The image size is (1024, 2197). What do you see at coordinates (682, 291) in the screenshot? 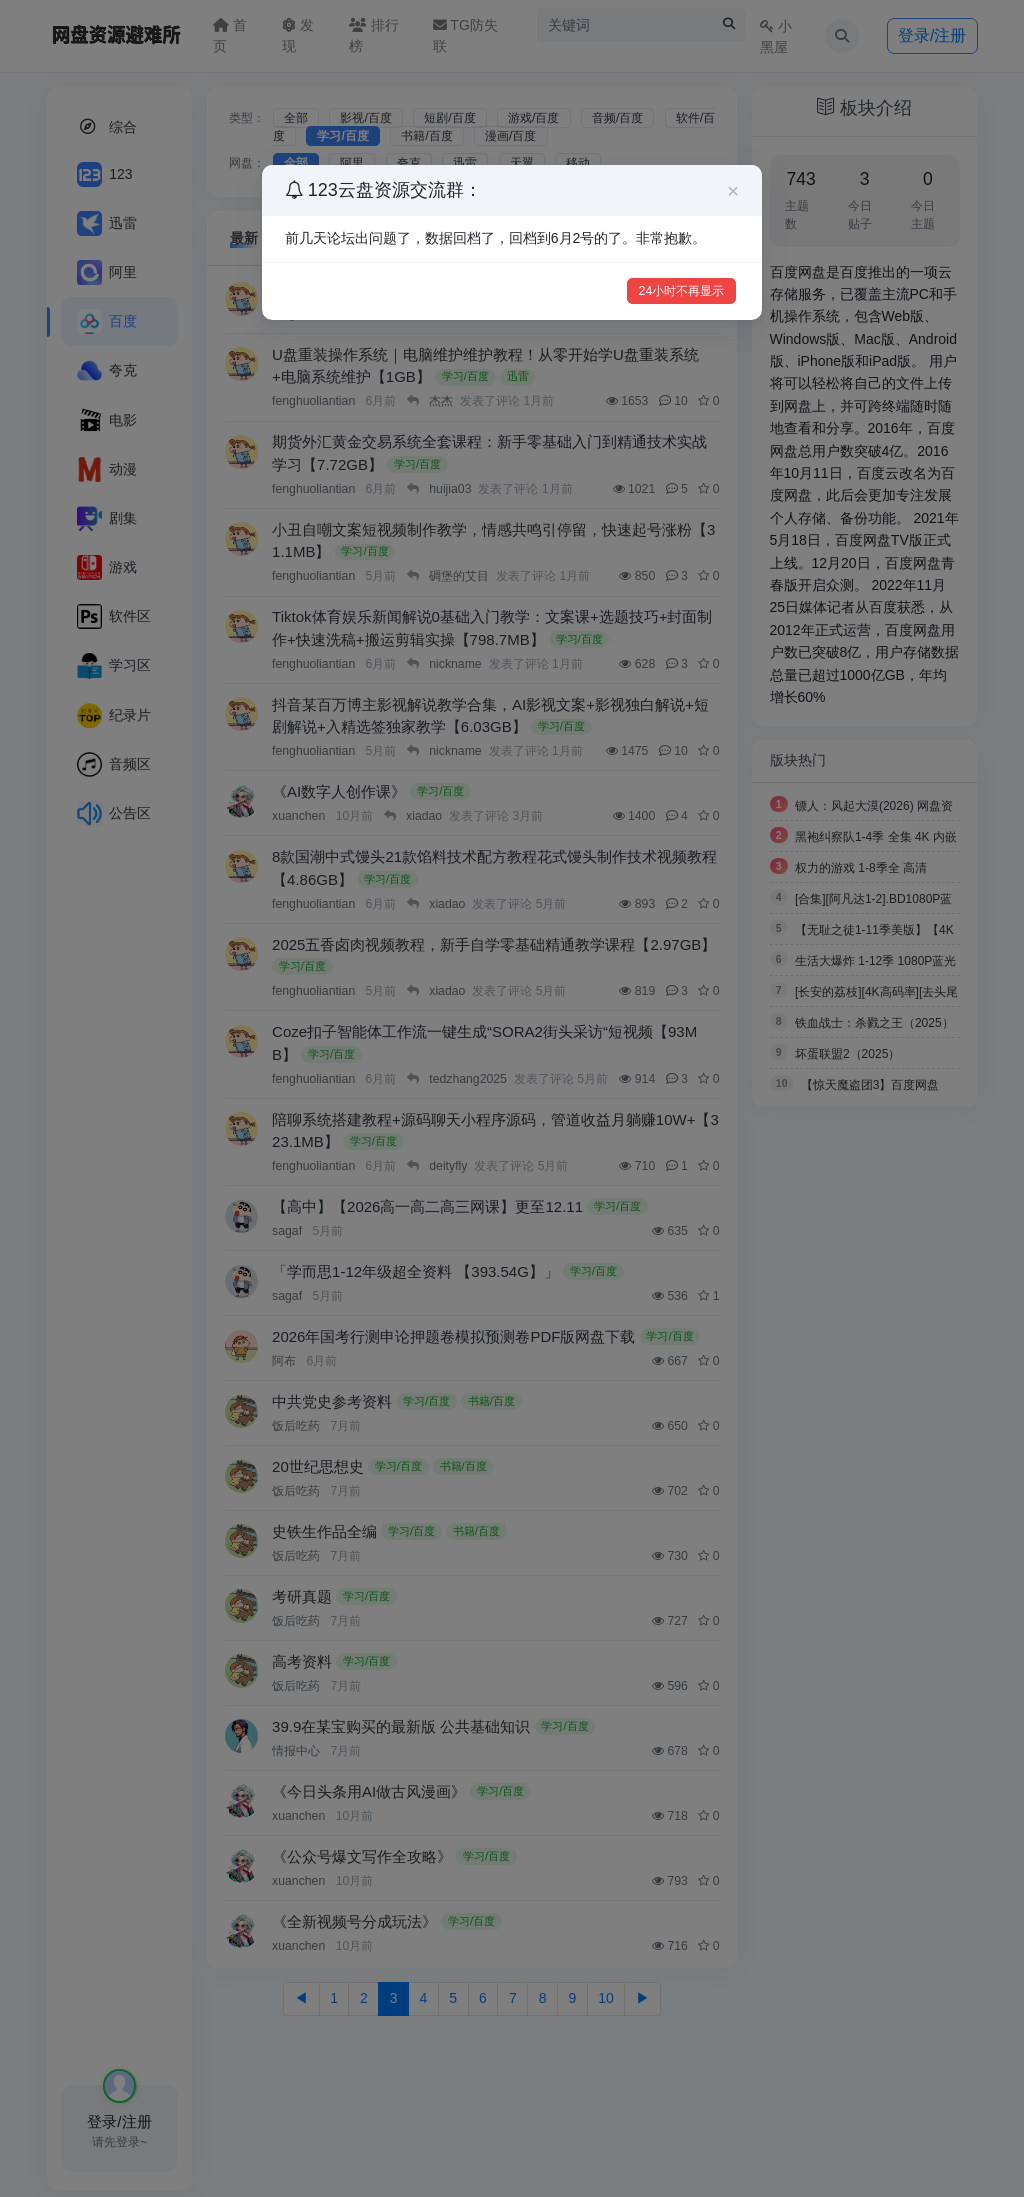
I see `24小时不再显示` at bounding box center [682, 291].